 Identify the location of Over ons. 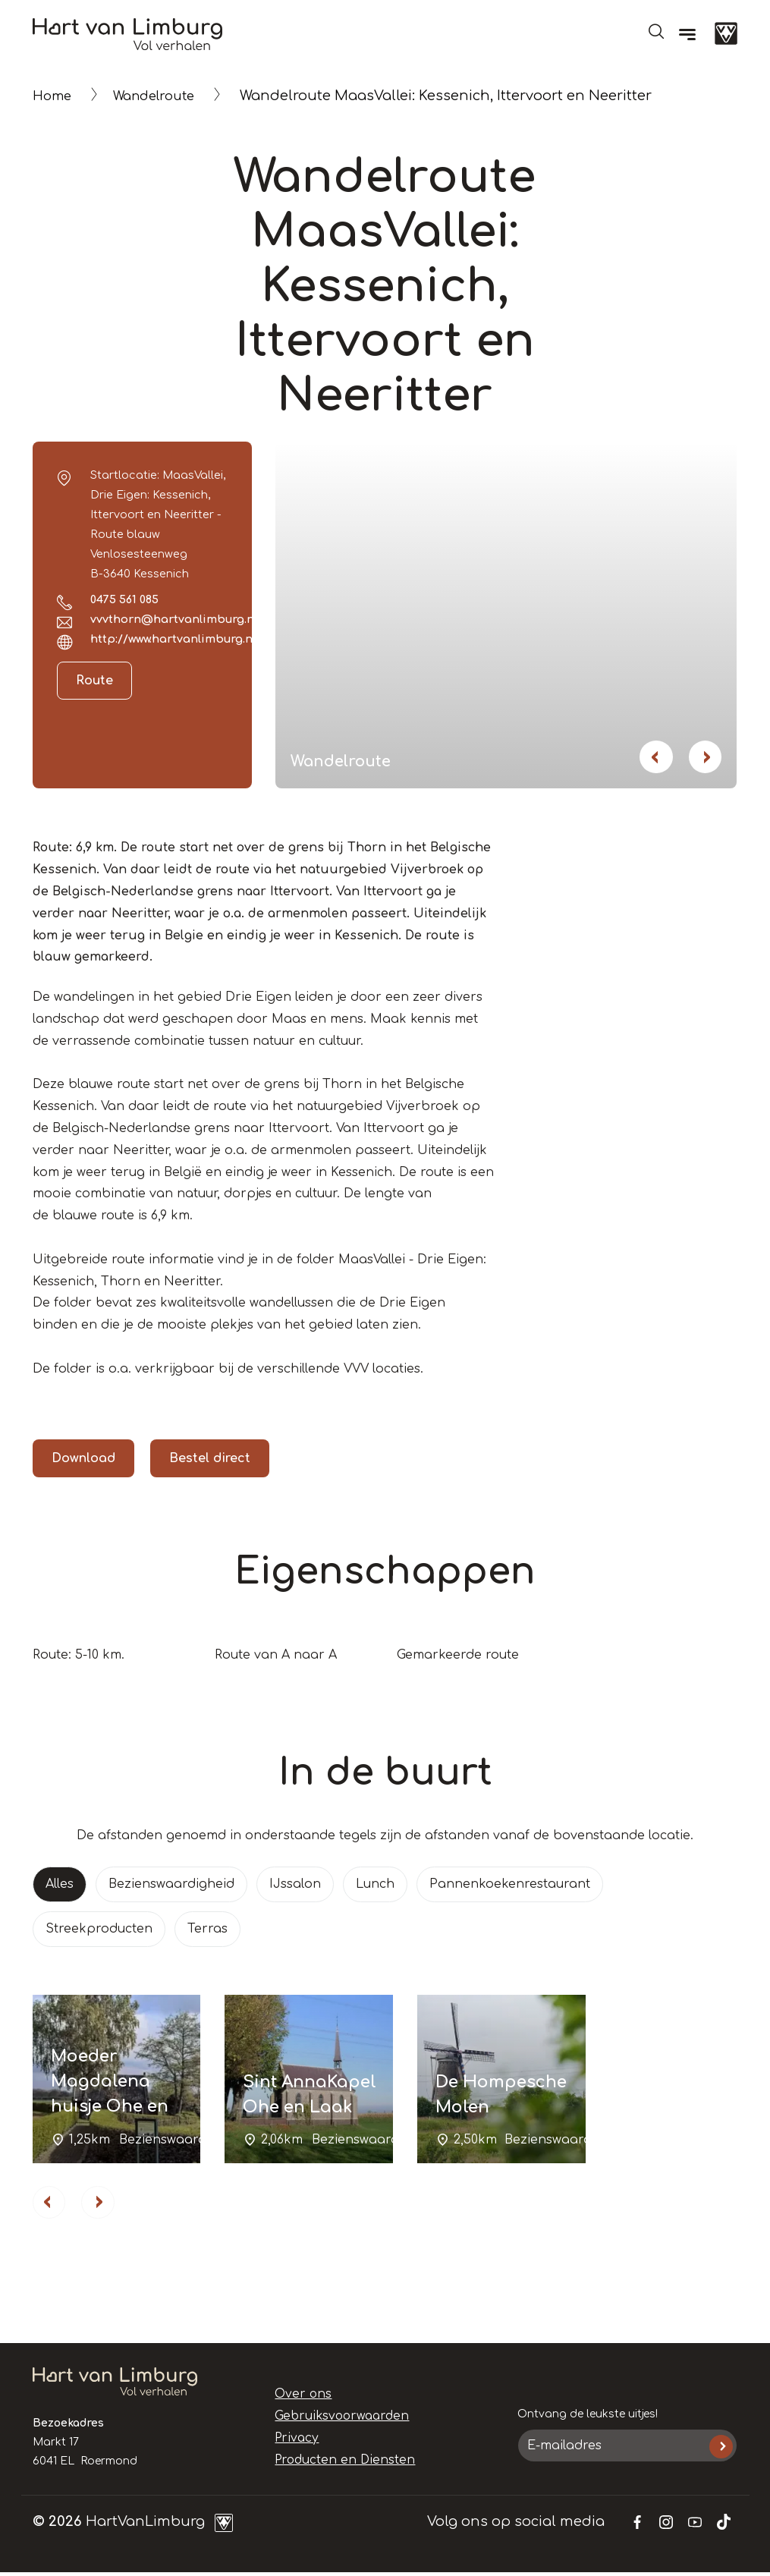
(300, 2398).